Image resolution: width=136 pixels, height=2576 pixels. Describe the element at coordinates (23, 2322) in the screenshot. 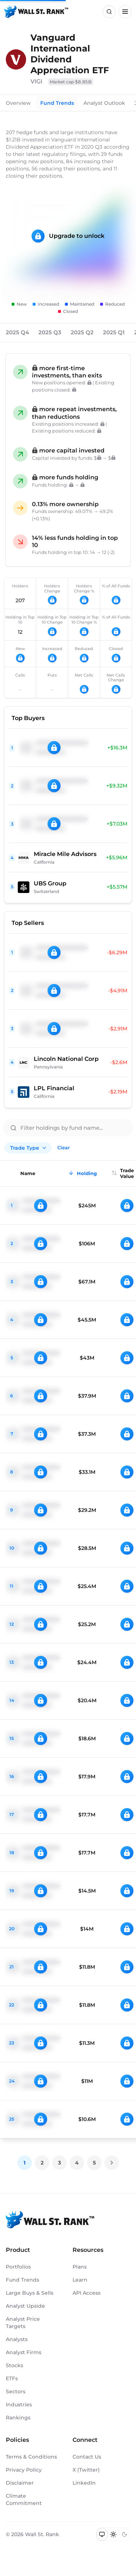

I see `Analyst Price Targets` at that location.